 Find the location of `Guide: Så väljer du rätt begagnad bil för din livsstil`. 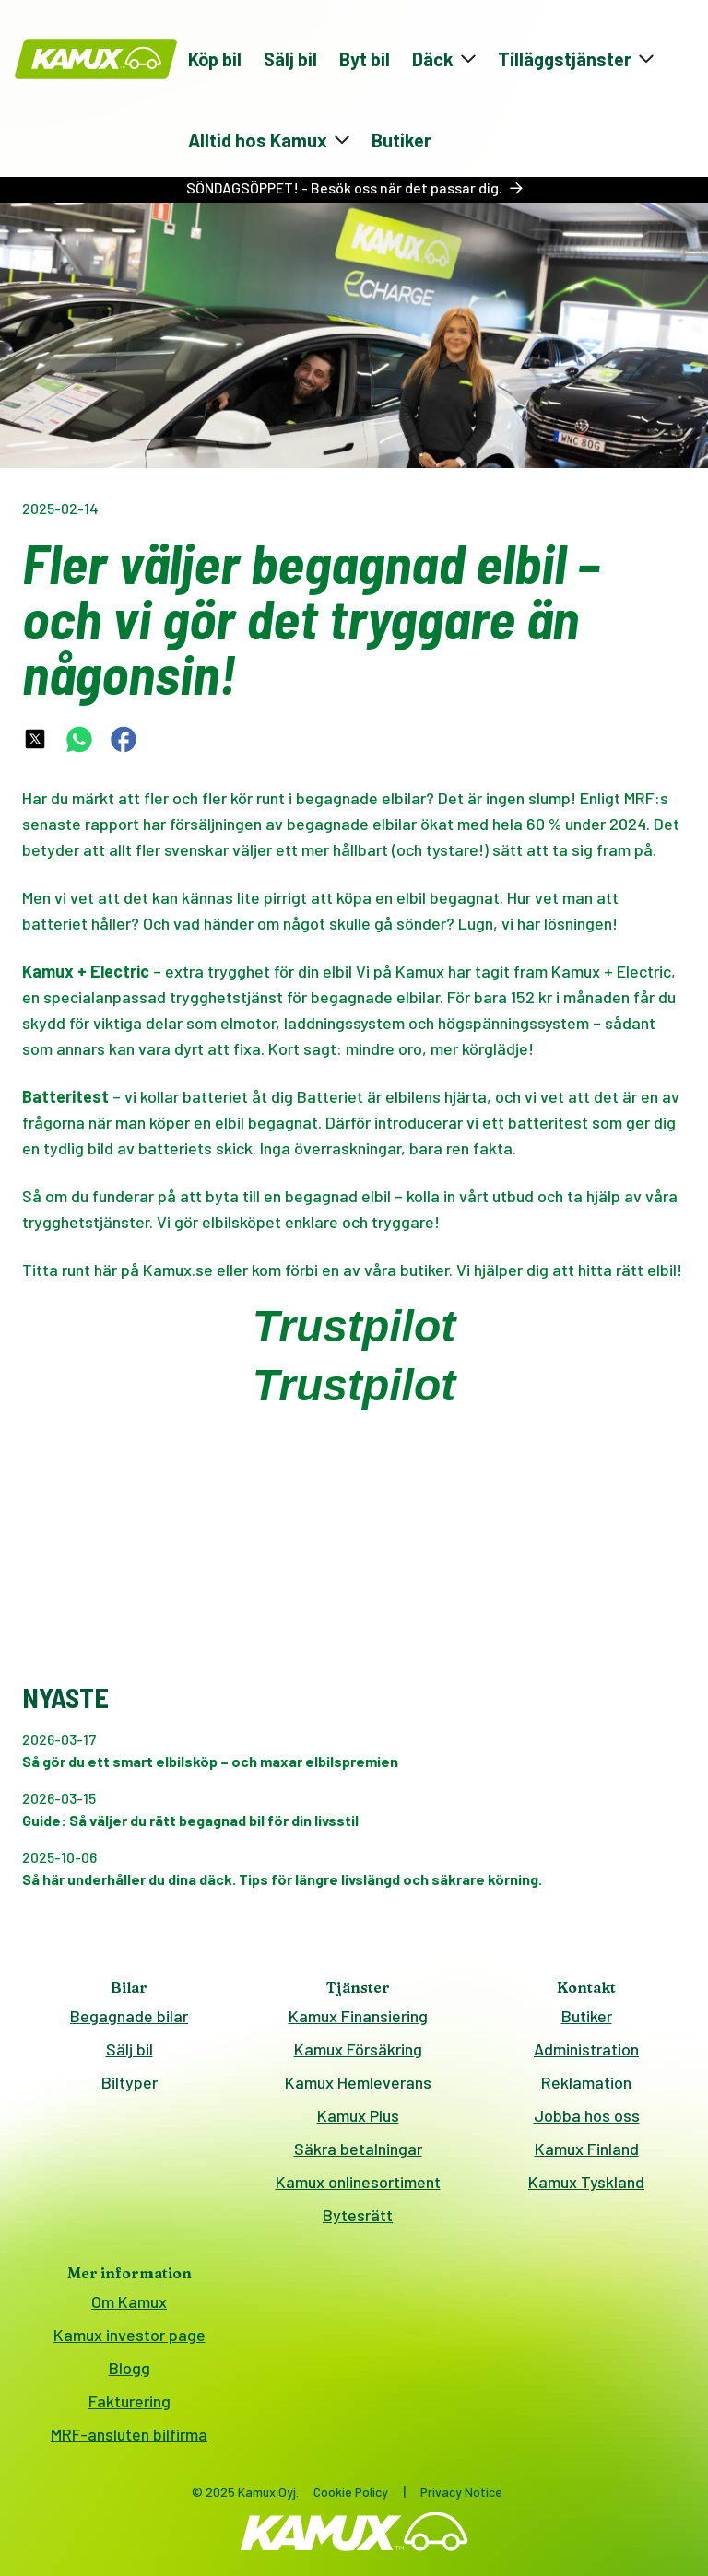

Guide: Så väljer du rätt begagnad bil för din livsstil is located at coordinates (190, 1820).